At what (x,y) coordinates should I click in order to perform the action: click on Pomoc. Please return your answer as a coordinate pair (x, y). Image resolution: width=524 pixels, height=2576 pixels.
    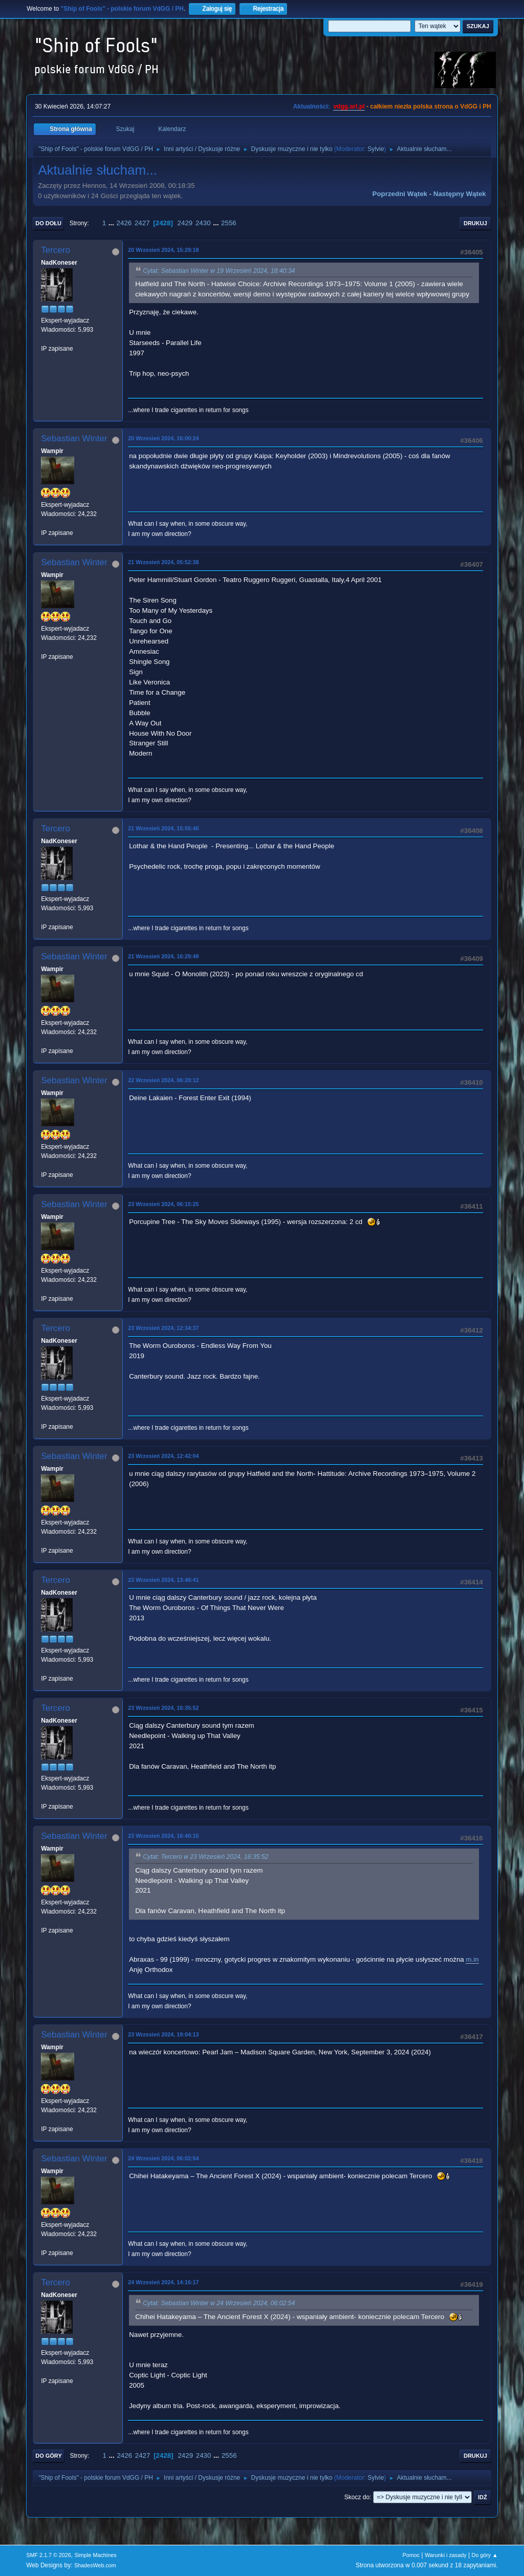
    Looking at the image, I should click on (411, 2555).